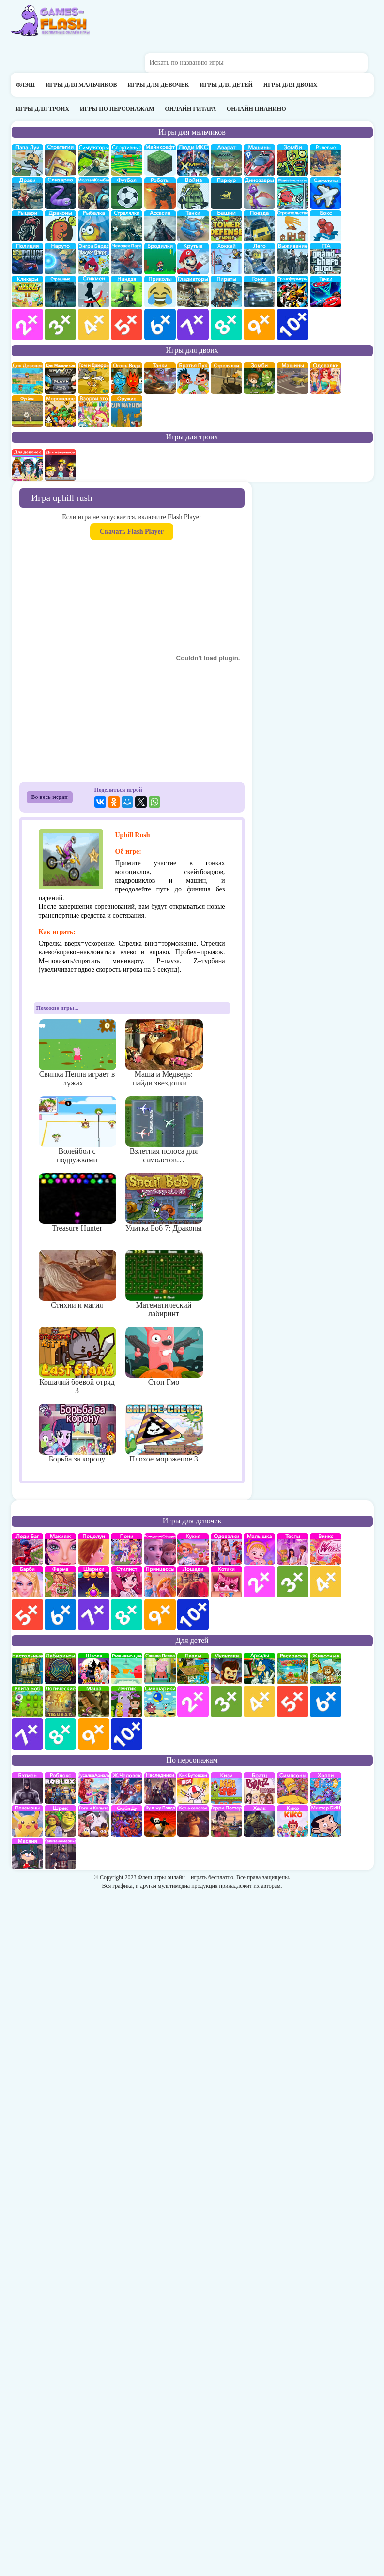  I want to click on для мальчиков 5 лет, so click(126, 324).